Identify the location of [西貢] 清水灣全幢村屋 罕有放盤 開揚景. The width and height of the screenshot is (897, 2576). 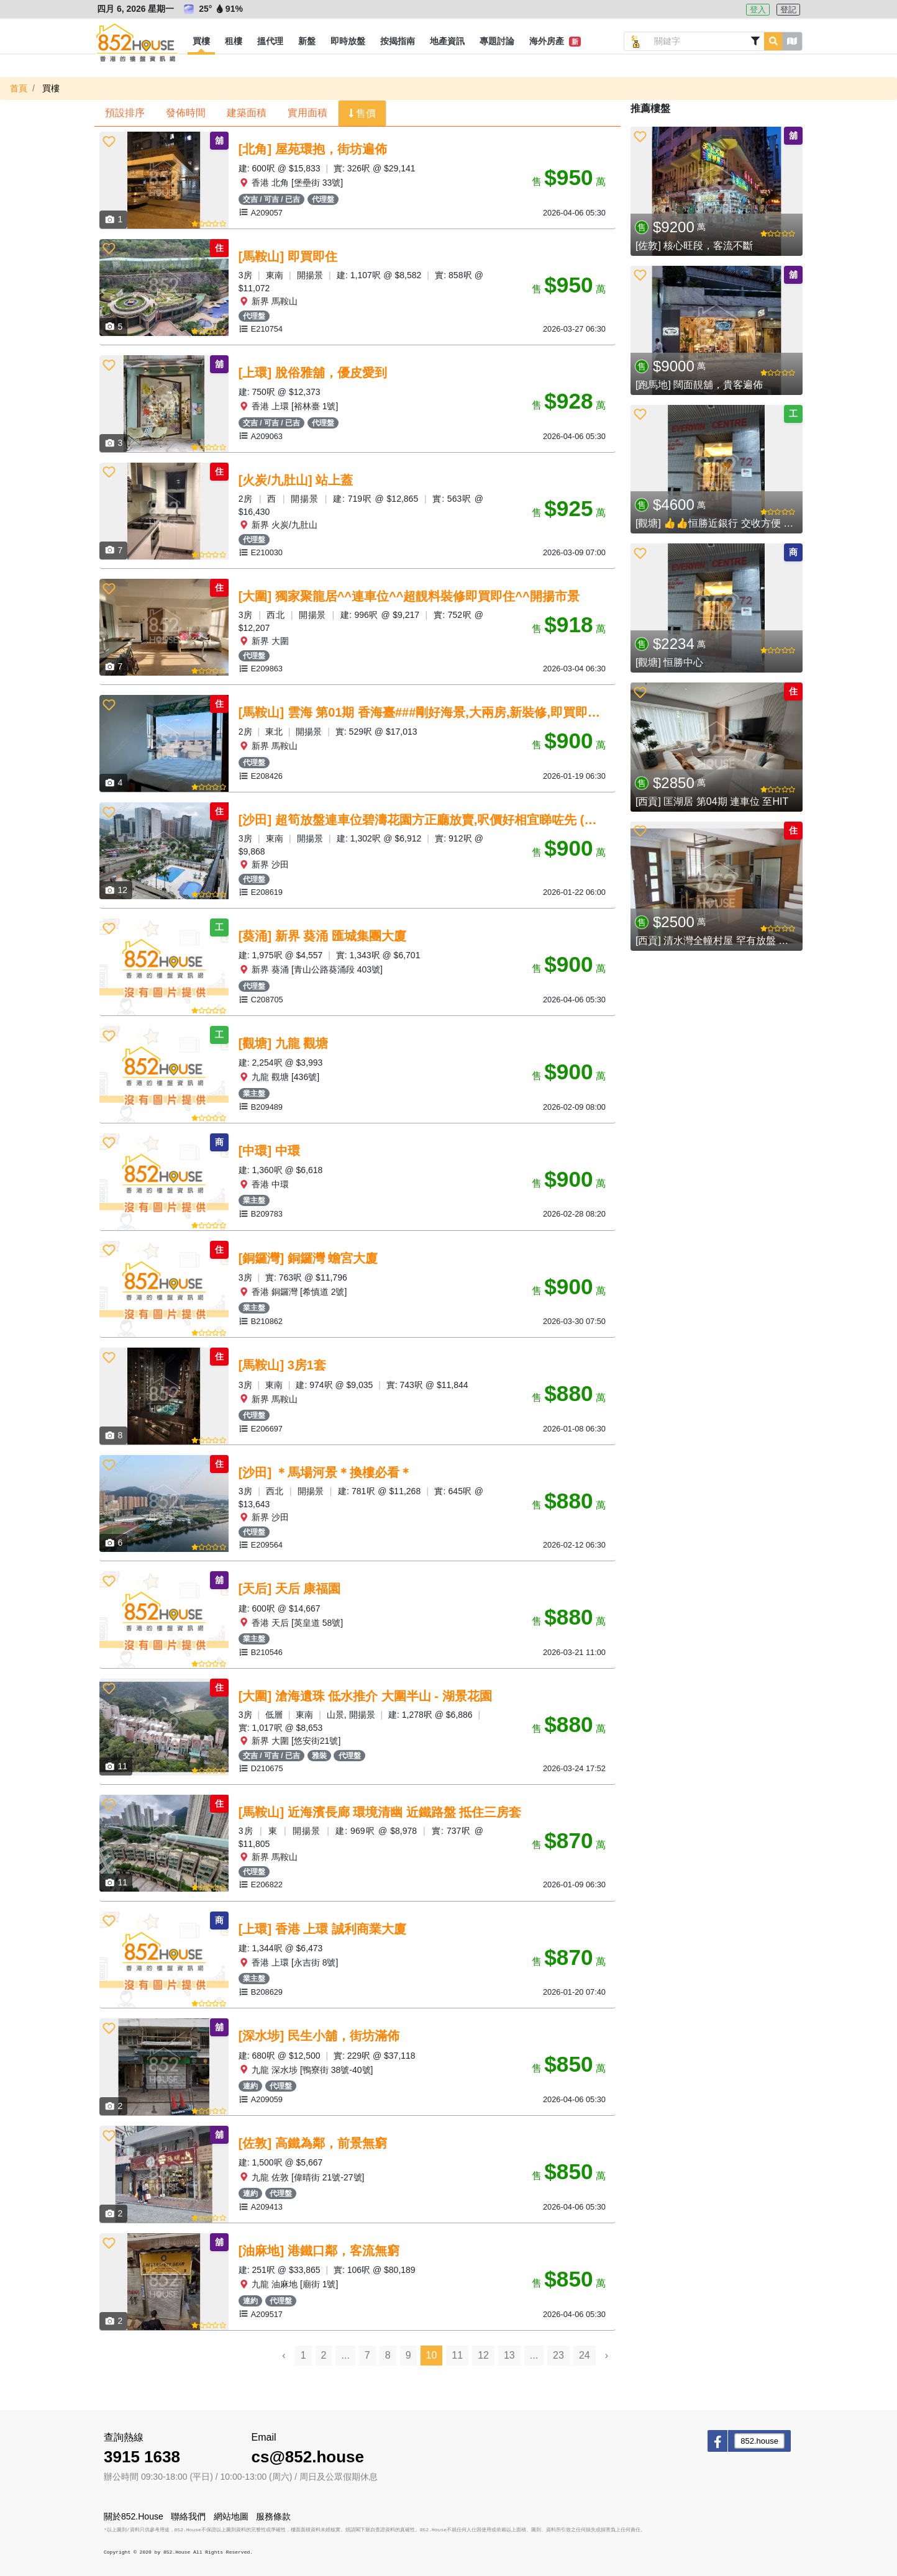
(721, 940).